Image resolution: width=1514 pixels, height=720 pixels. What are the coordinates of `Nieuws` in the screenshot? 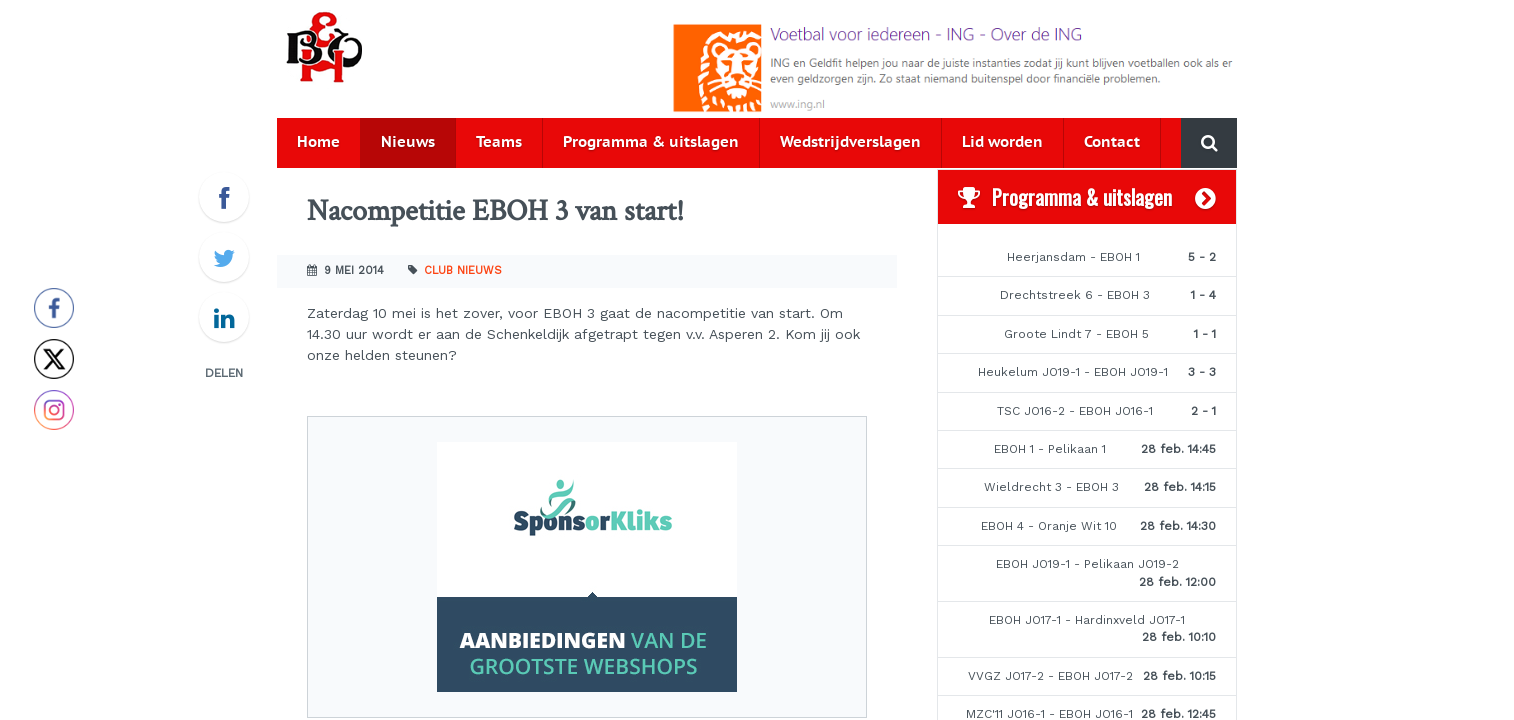 It's located at (408, 142).